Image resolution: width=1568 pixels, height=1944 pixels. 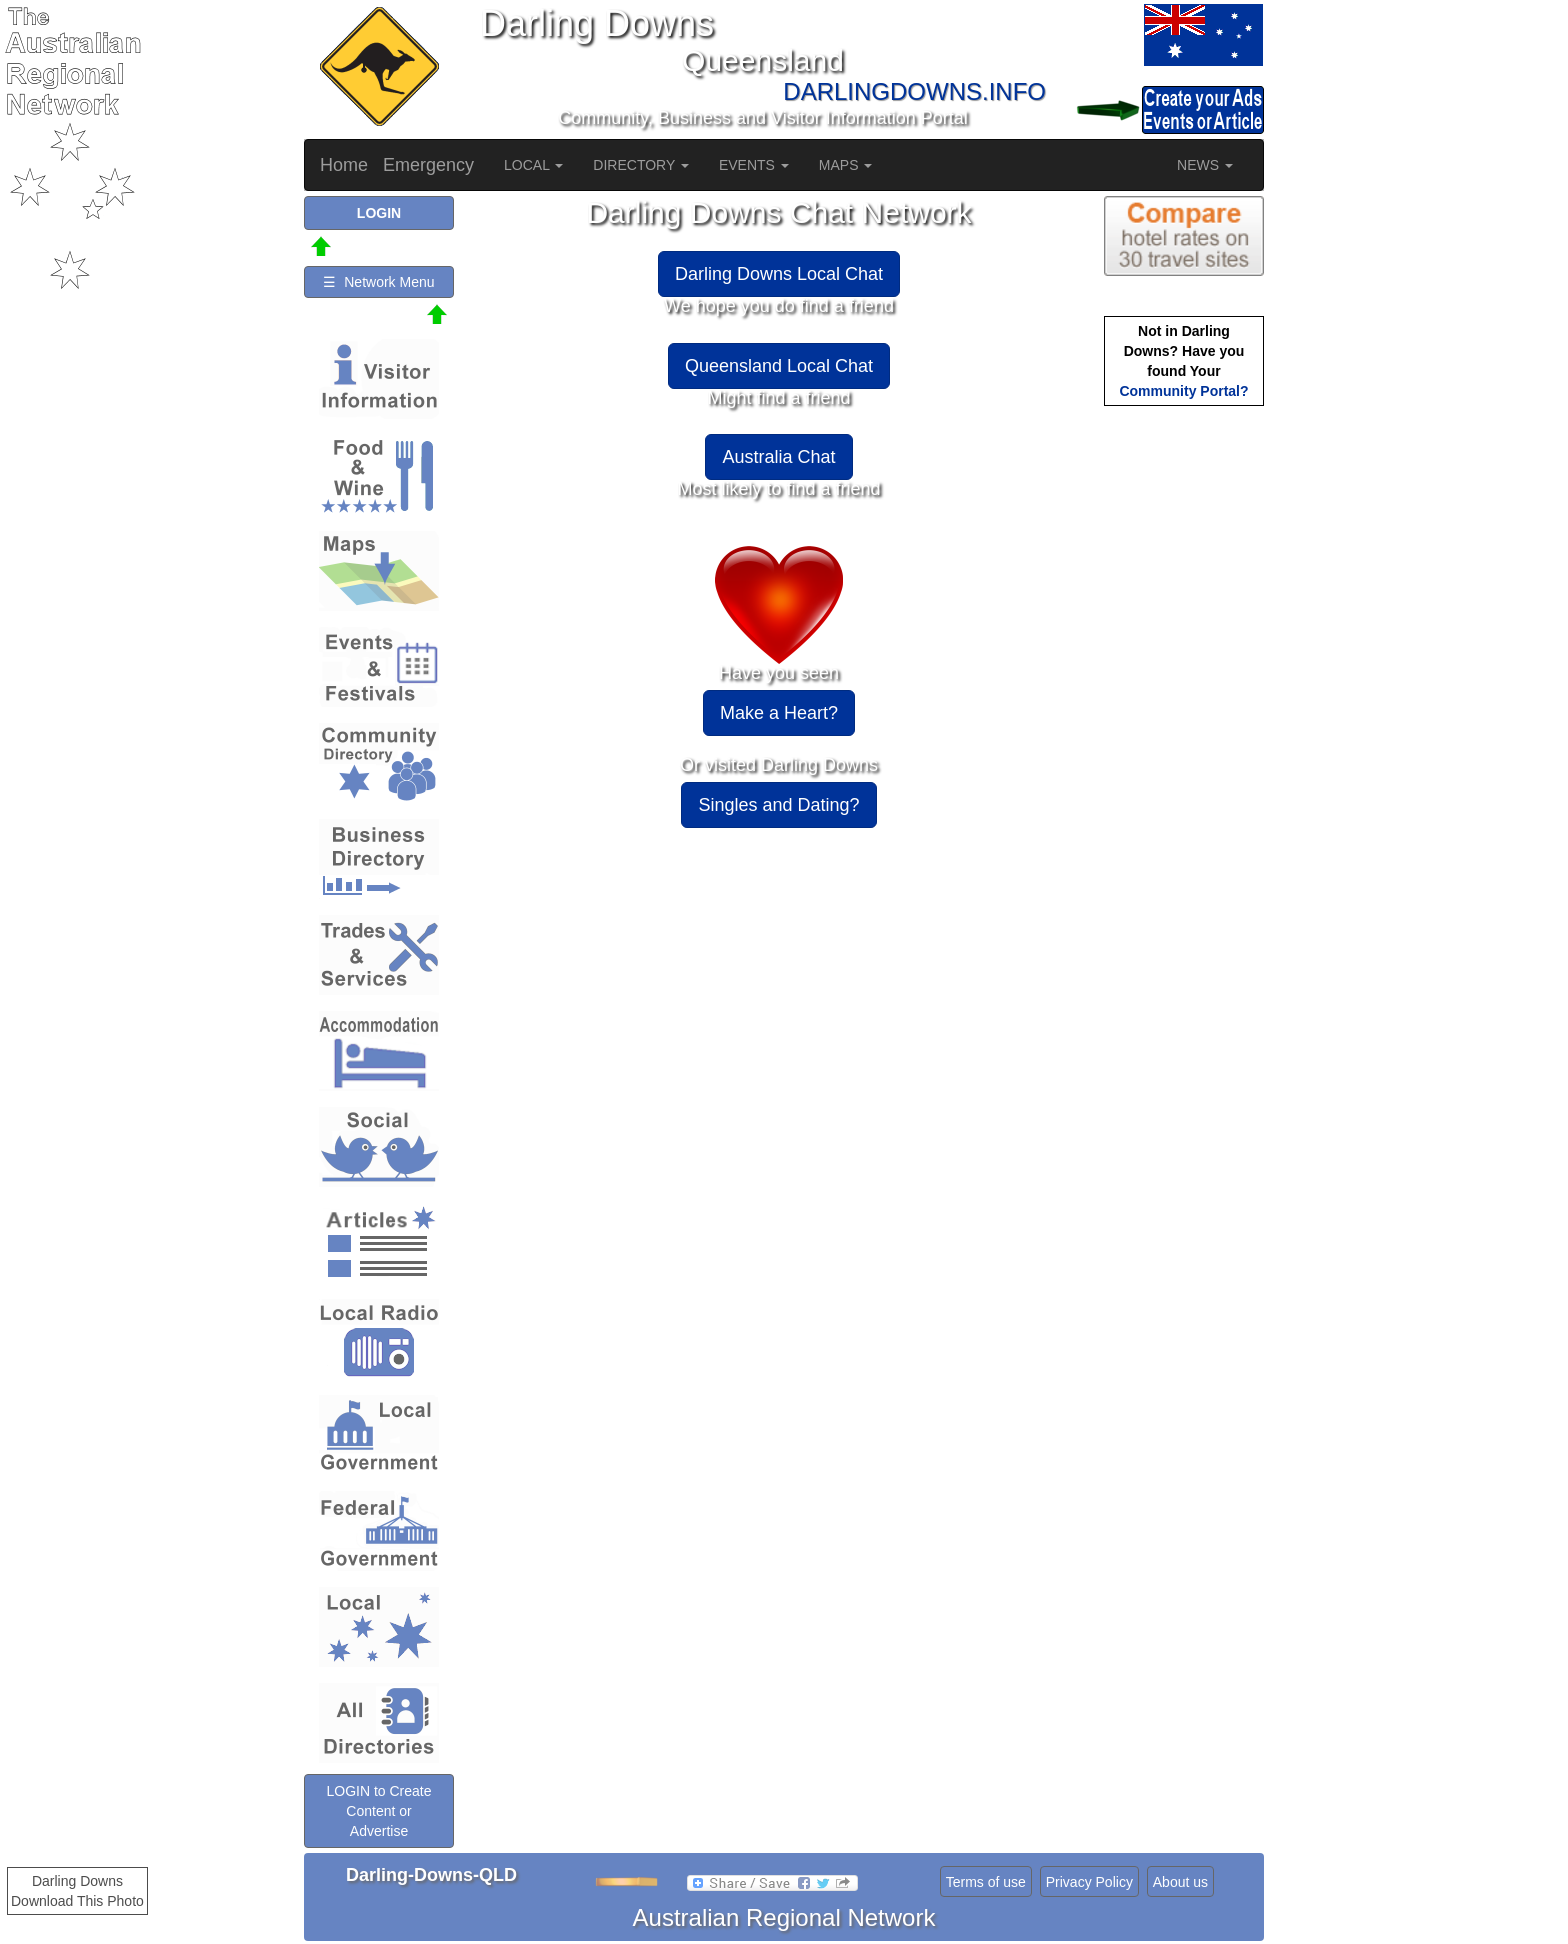 What do you see at coordinates (428, 165) in the screenshot?
I see `Emergency` at bounding box center [428, 165].